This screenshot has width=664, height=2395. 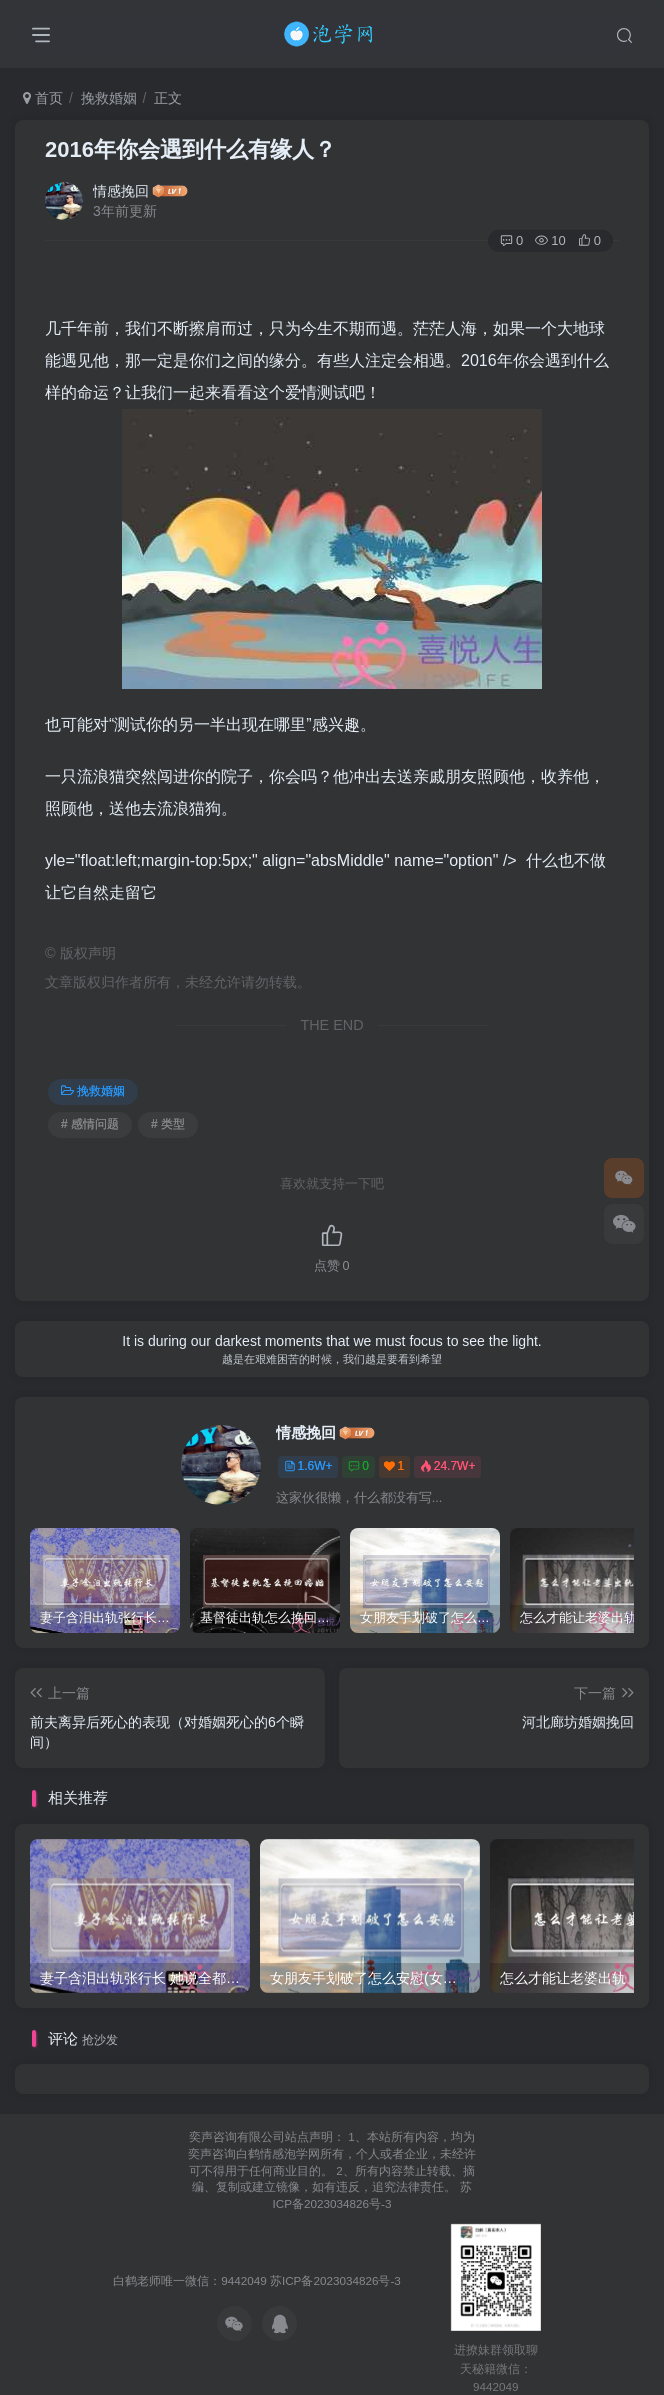 What do you see at coordinates (43, 98) in the screenshot?
I see `首页` at bounding box center [43, 98].